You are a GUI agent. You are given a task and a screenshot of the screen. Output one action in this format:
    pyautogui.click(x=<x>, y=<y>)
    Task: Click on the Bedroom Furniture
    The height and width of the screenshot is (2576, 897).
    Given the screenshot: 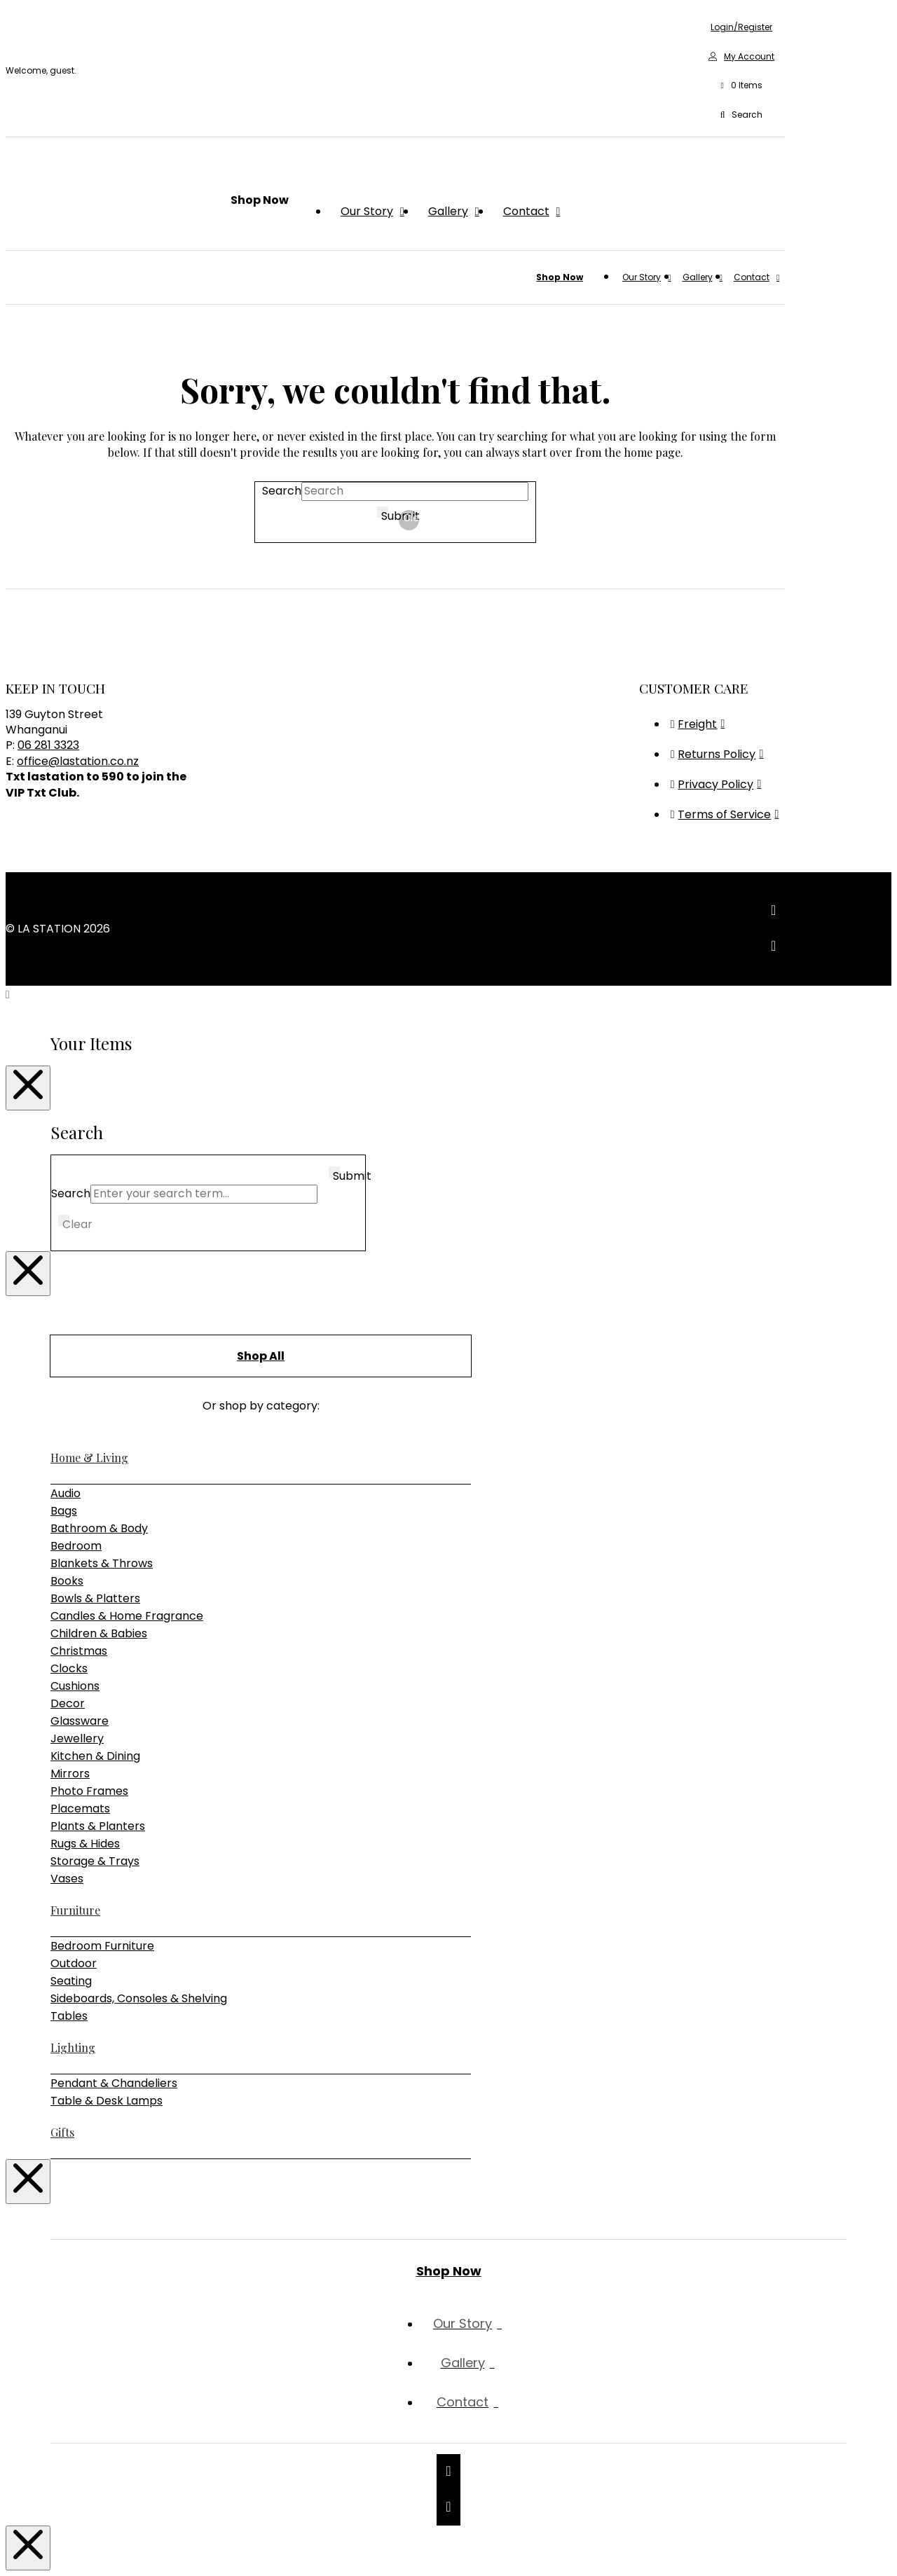 What is the action you would take?
    pyautogui.click(x=102, y=1946)
    